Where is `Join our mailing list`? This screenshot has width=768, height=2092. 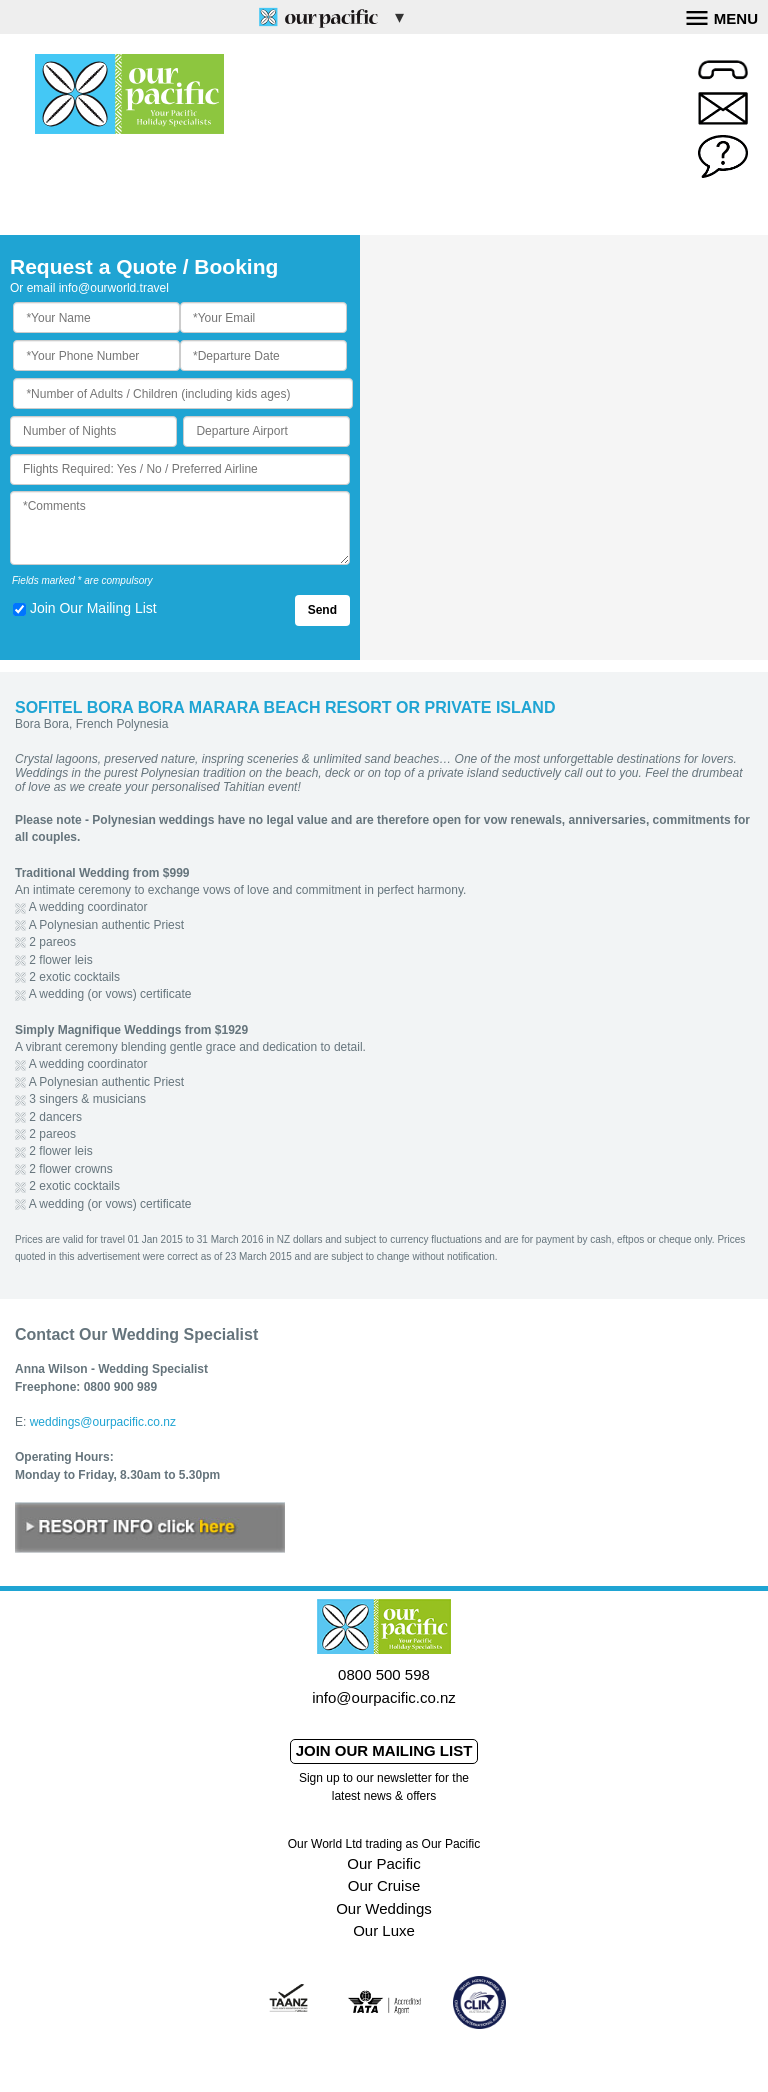 Join our mailing list is located at coordinates (384, 1750).